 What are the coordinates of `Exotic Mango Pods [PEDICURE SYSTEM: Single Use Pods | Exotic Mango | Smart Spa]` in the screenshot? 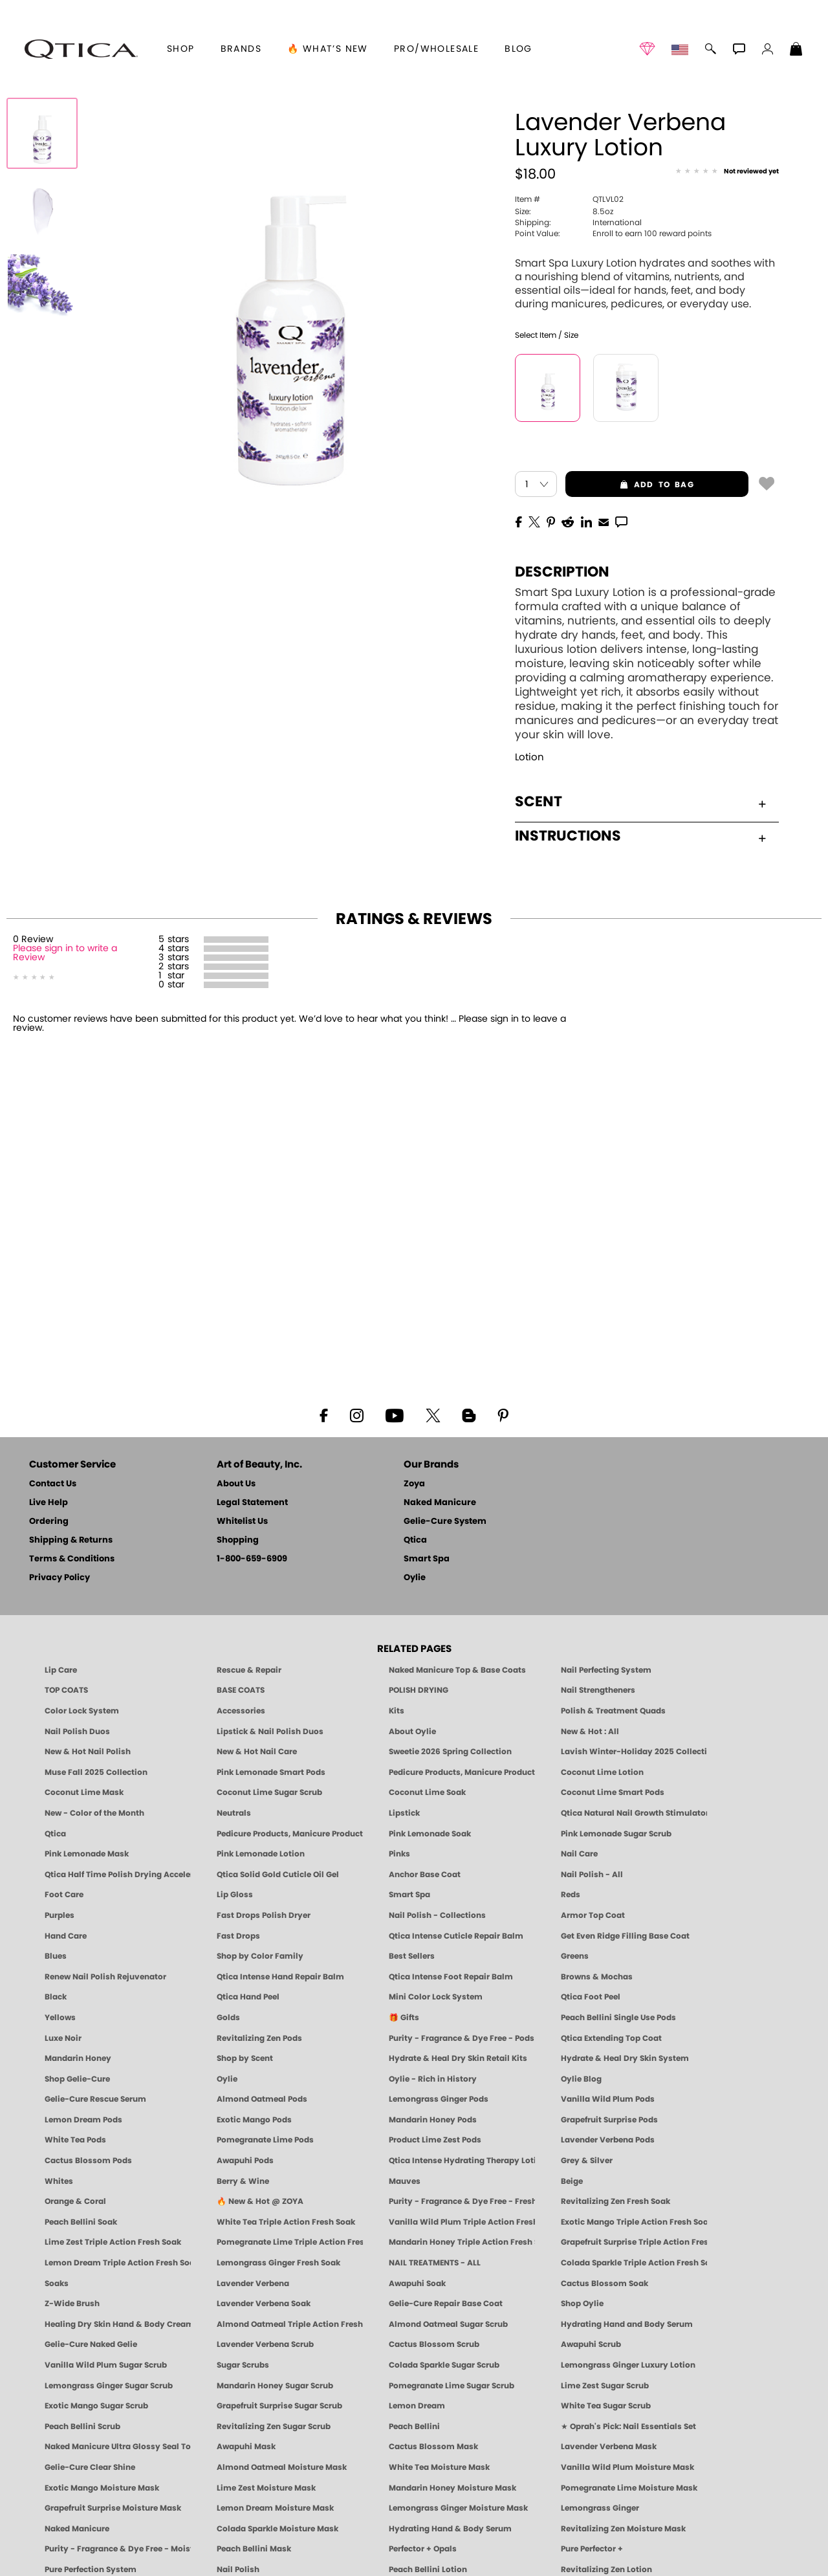 It's located at (254, 2120).